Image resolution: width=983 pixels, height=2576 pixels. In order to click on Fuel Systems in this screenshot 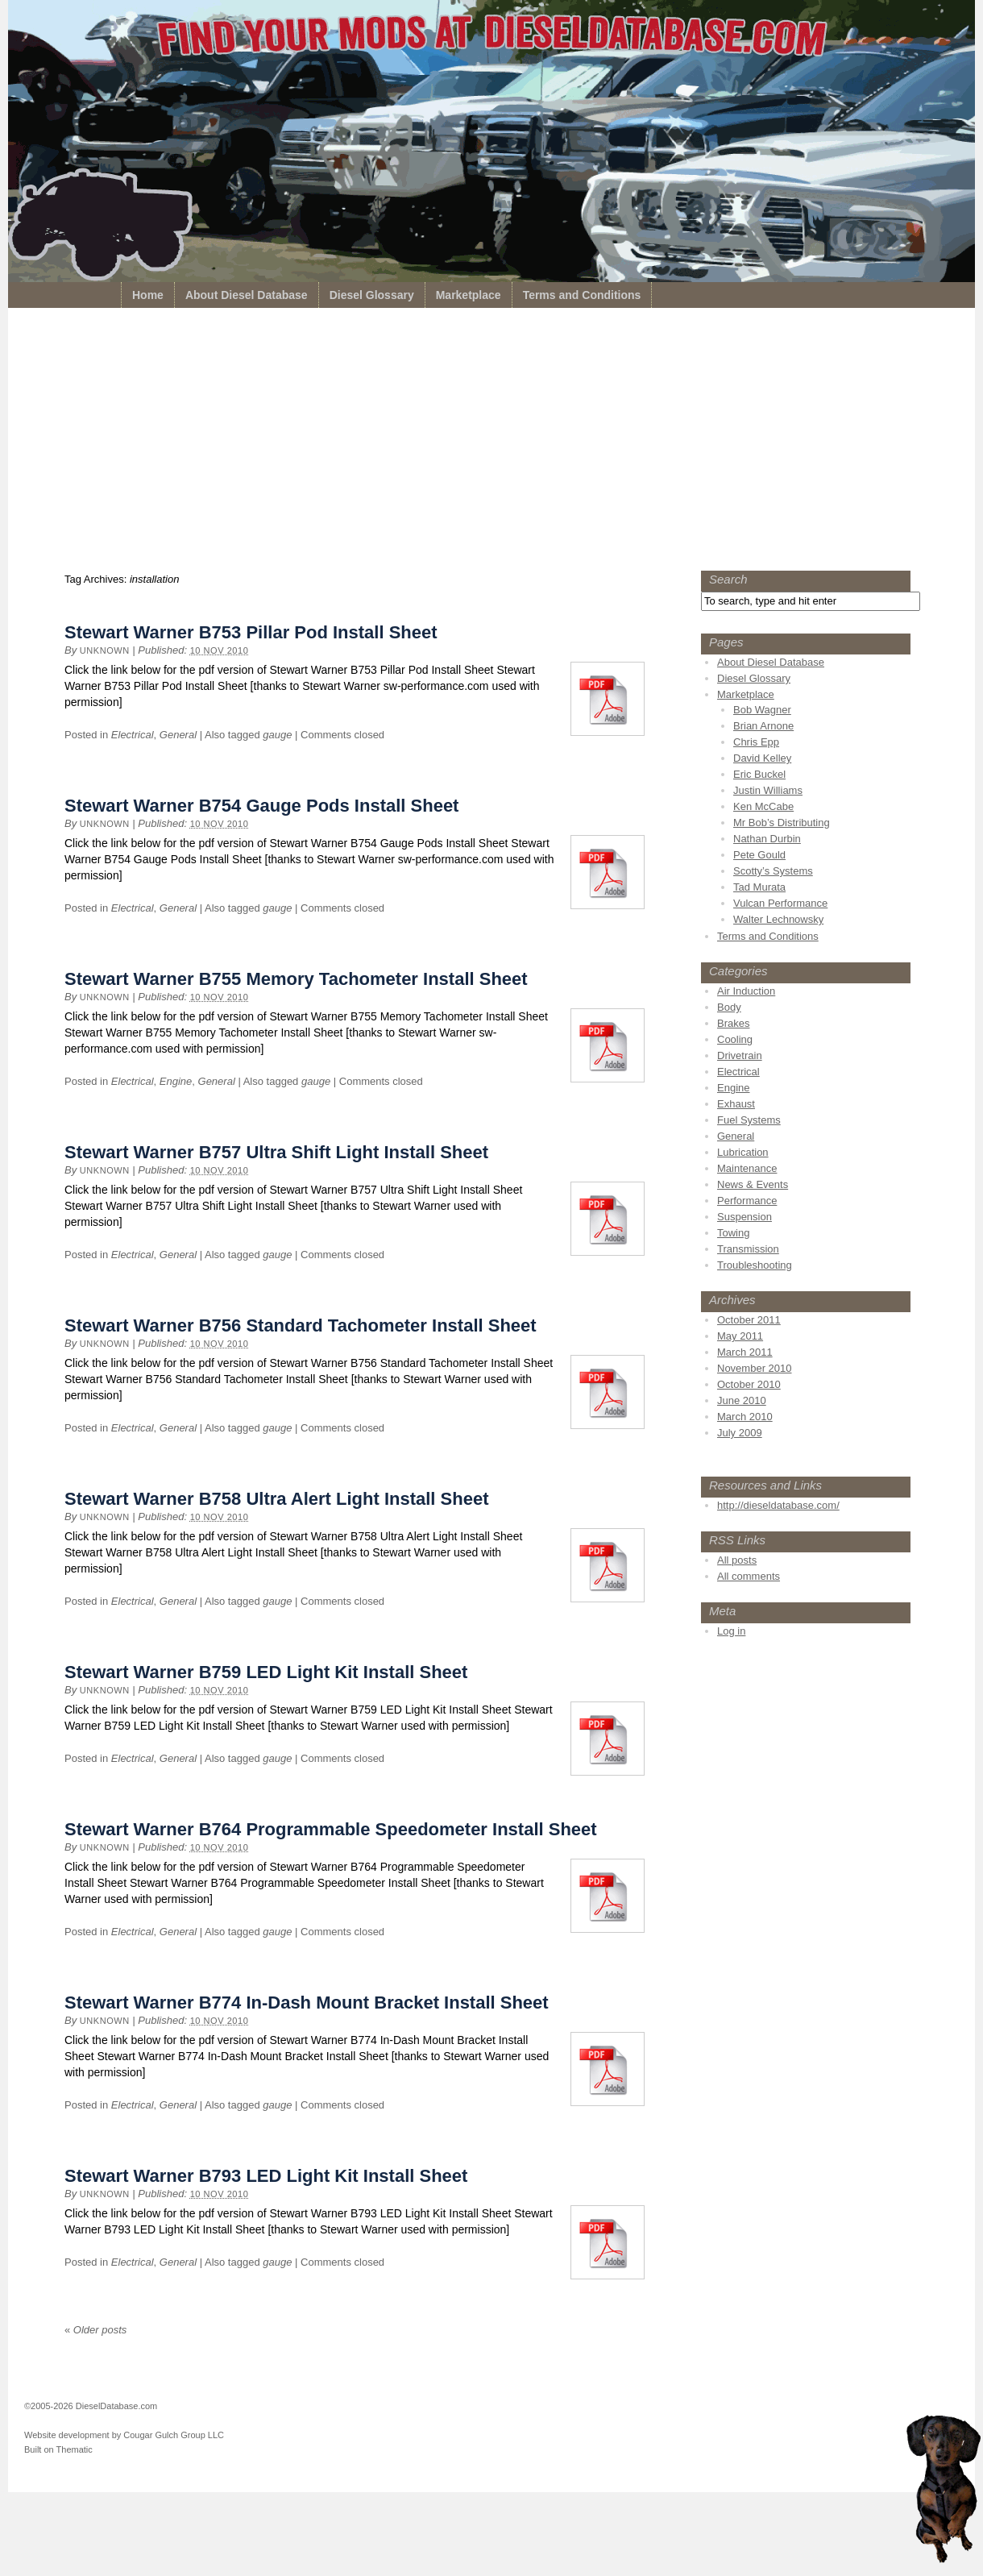, I will do `click(749, 1120)`.